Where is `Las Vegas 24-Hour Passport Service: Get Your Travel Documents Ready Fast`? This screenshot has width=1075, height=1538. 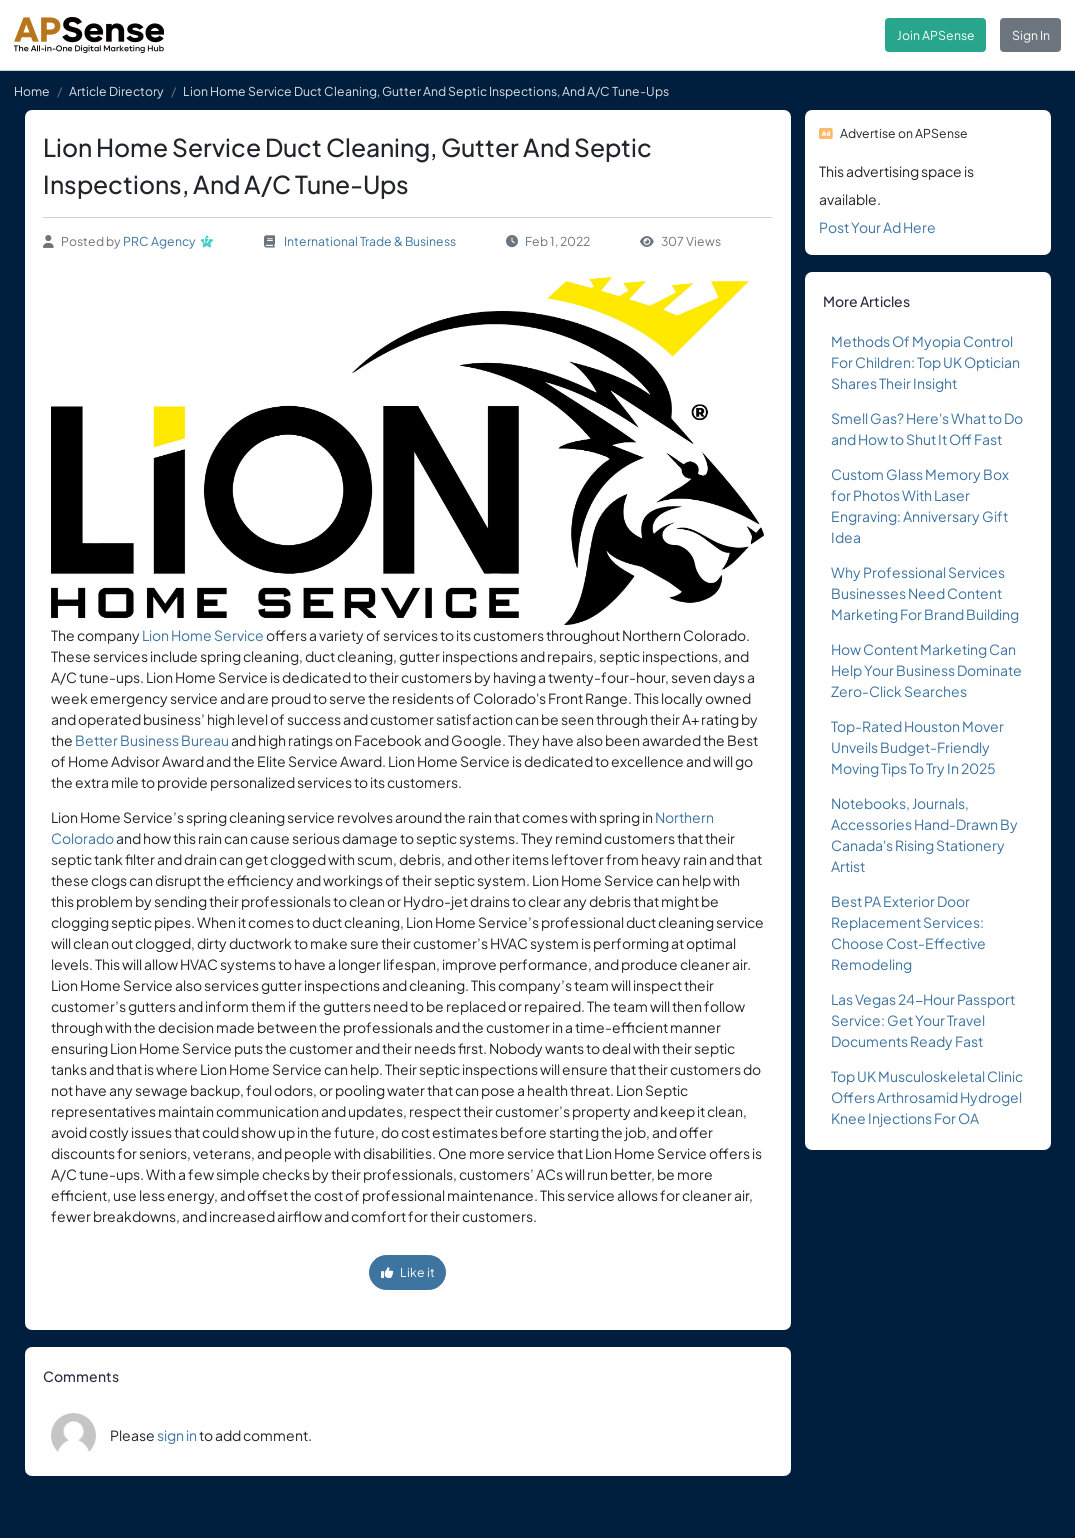
Las Vegas 24-Hour Passport Service: Get Your Travel Documents Ready Fast is located at coordinates (923, 1020).